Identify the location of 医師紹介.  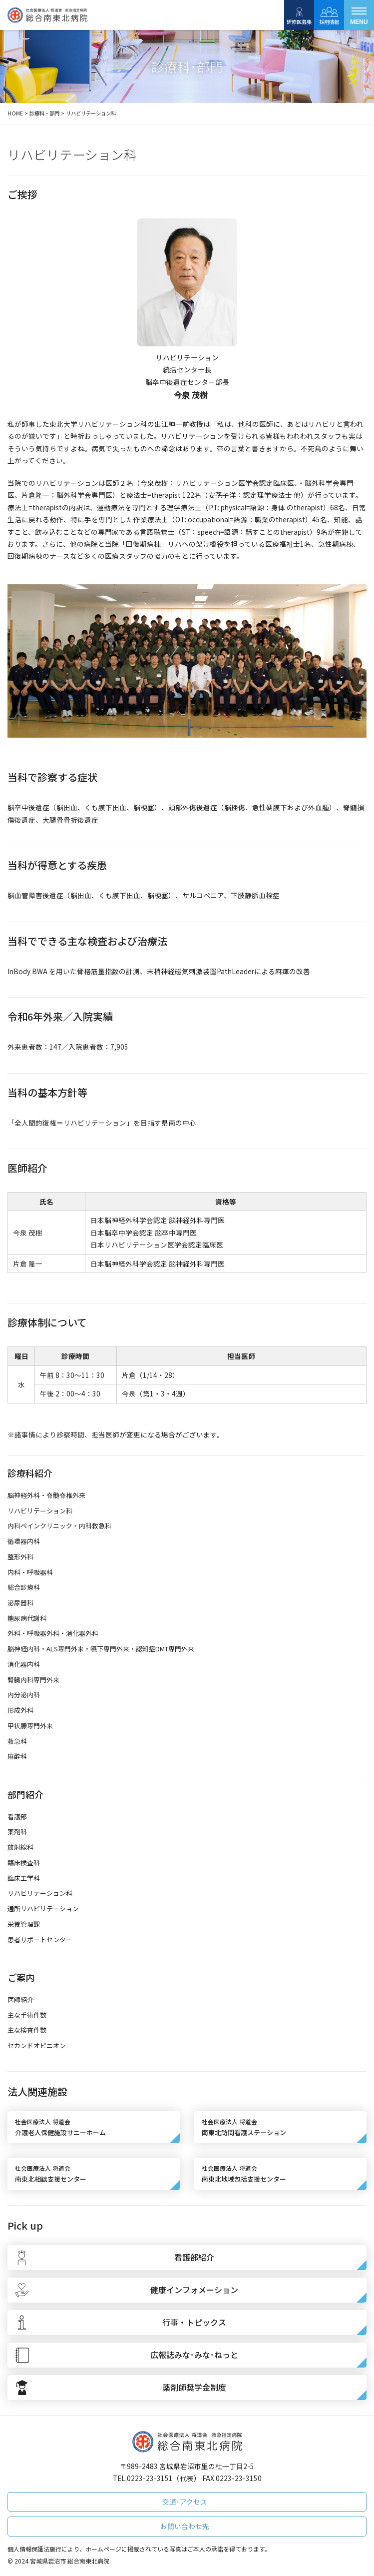
(20, 1999).